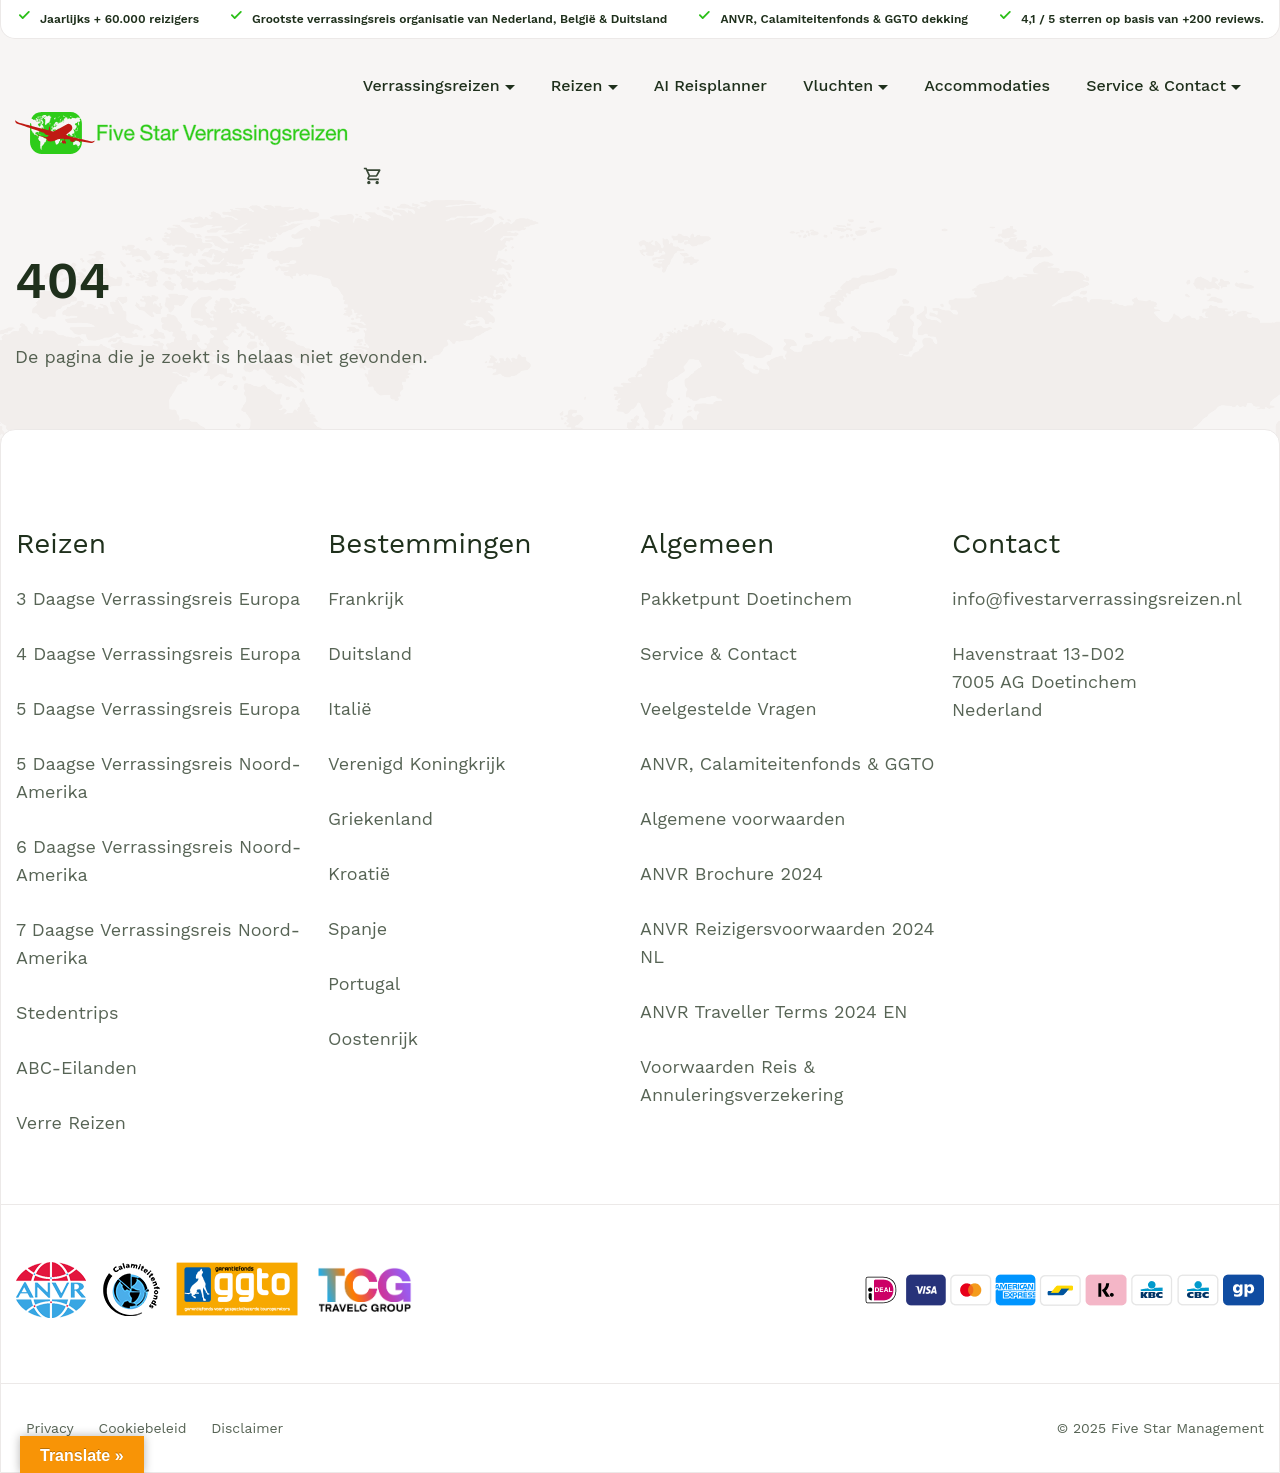  Describe the element at coordinates (247, 1428) in the screenshot. I see `Disclaimer` at that location.